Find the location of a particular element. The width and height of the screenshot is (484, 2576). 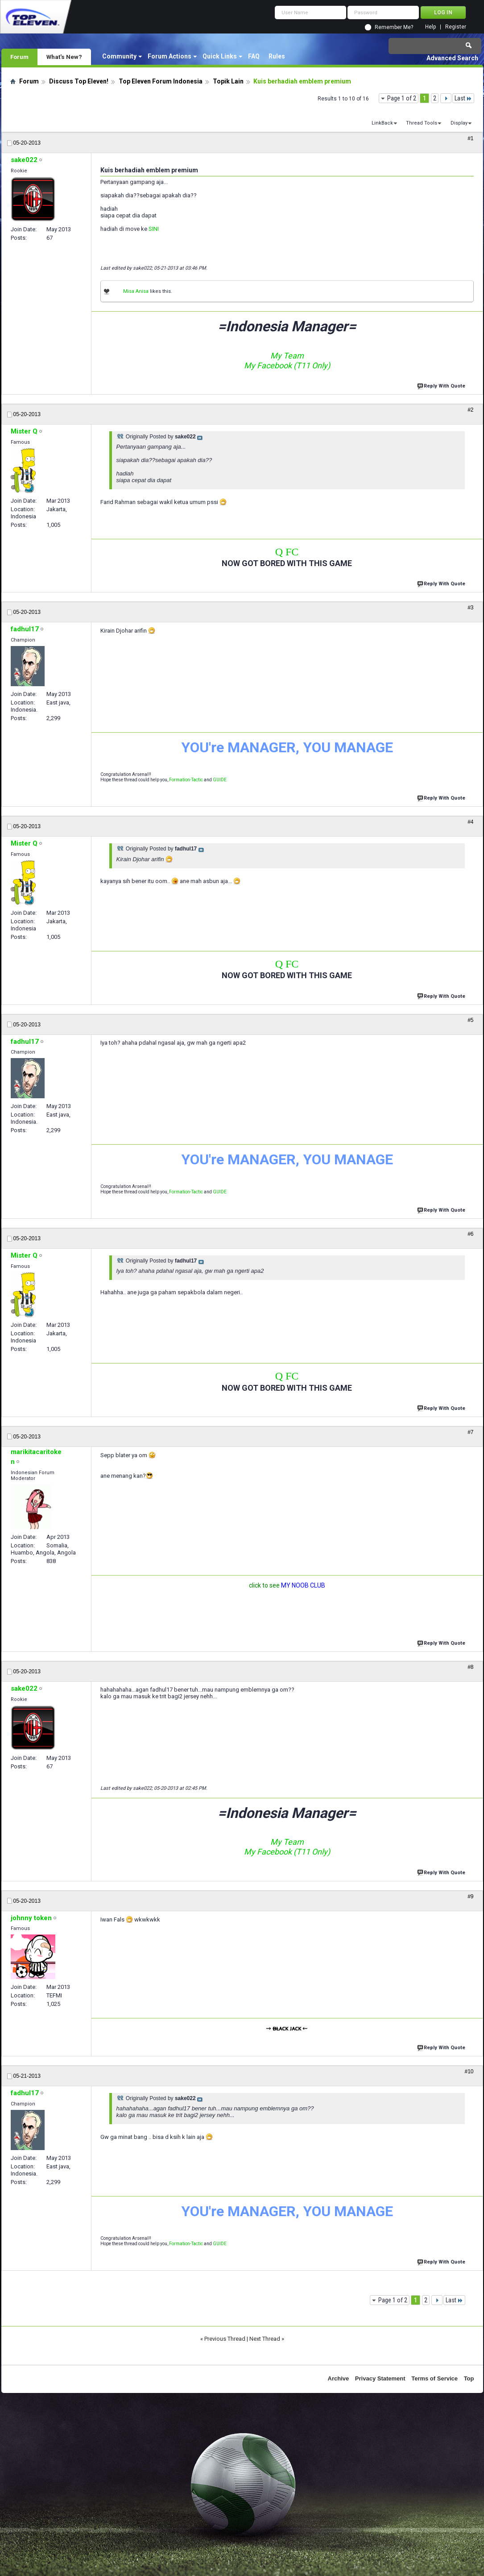

FAQ is located at coordinates (254, 56).